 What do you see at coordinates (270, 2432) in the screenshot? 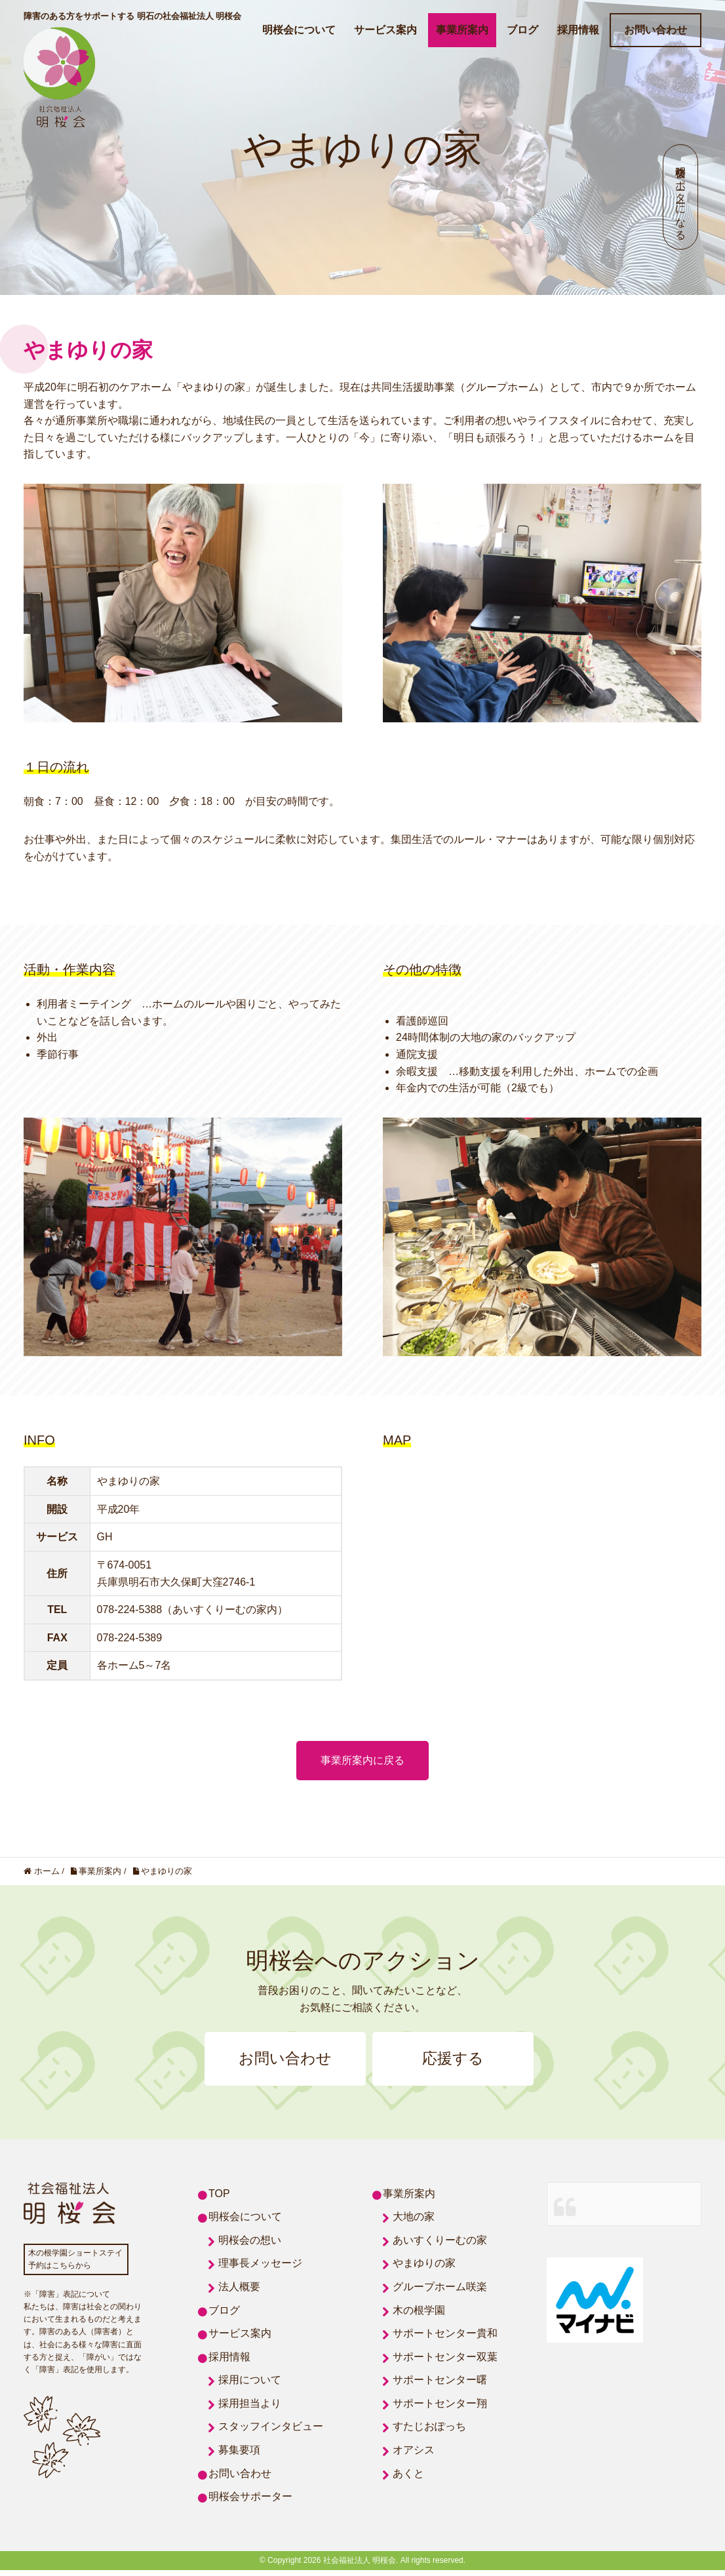
I see `スタッフインタビュー` at bounding box center [270, 2432].